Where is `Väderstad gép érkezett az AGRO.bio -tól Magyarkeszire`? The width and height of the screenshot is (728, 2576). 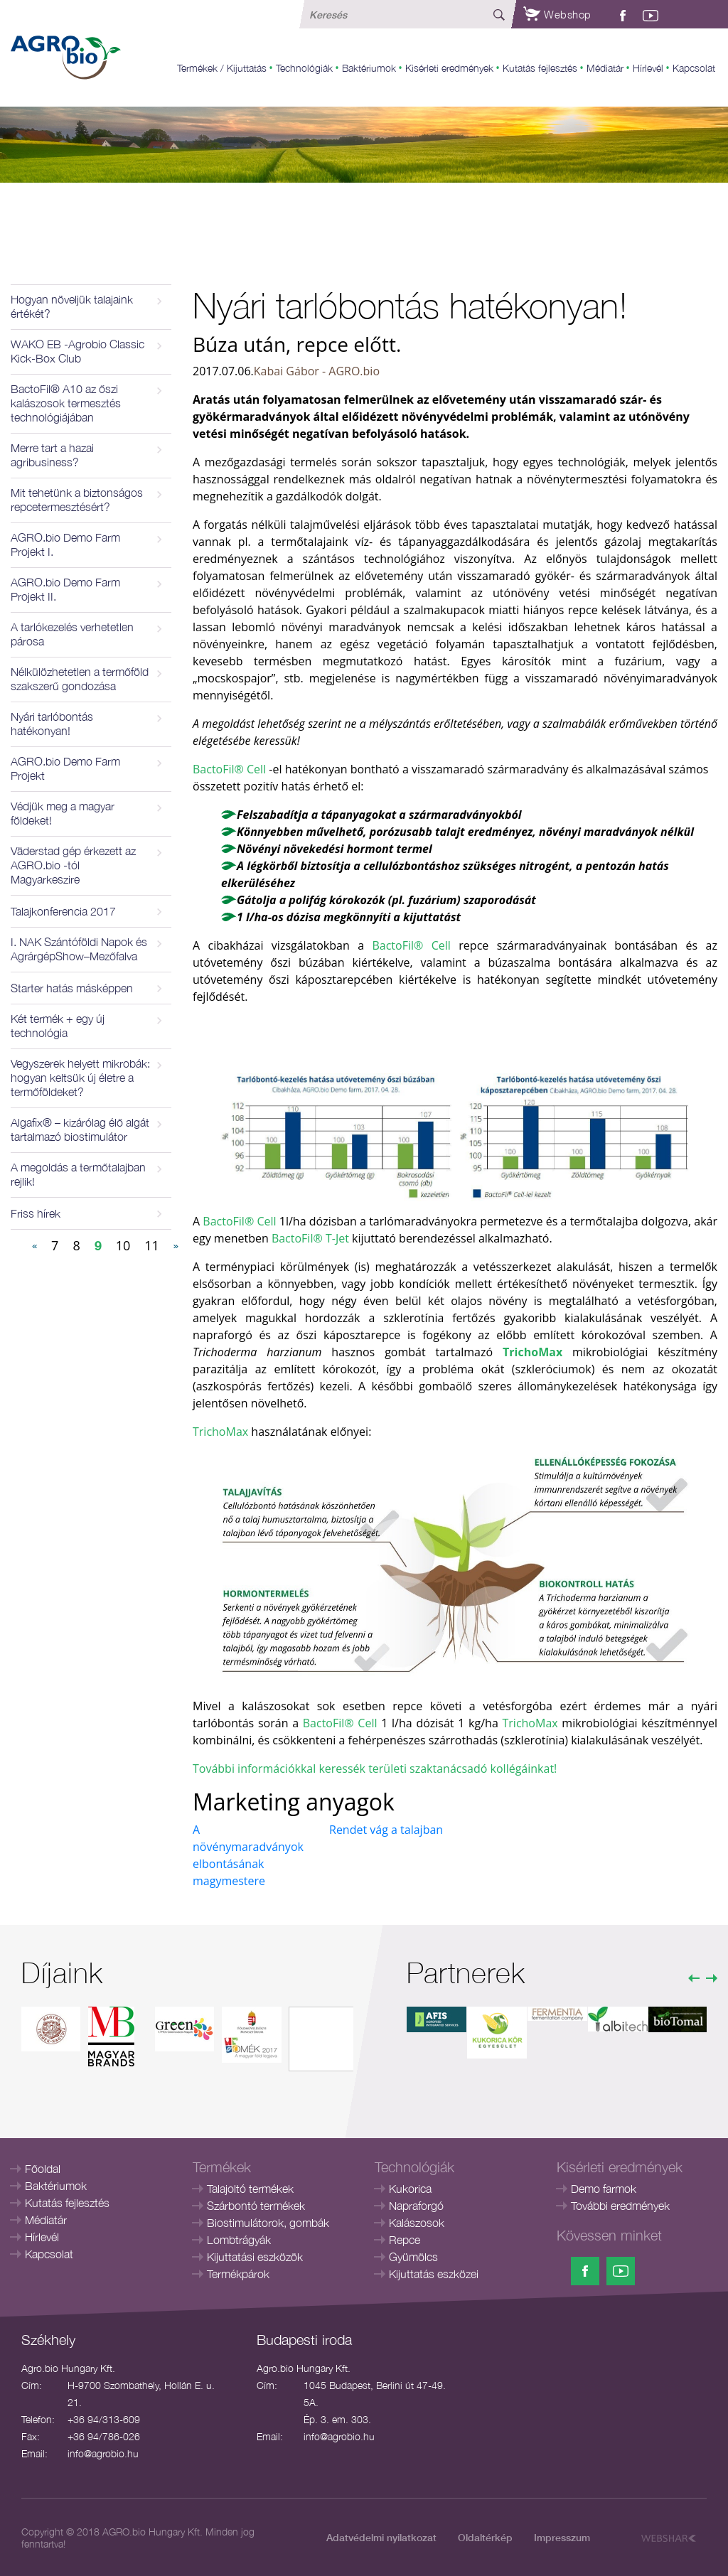
Väderstad gép érkezett az AGRO.bio -tól Magyarkeszire is located at coordinates (73, 865).